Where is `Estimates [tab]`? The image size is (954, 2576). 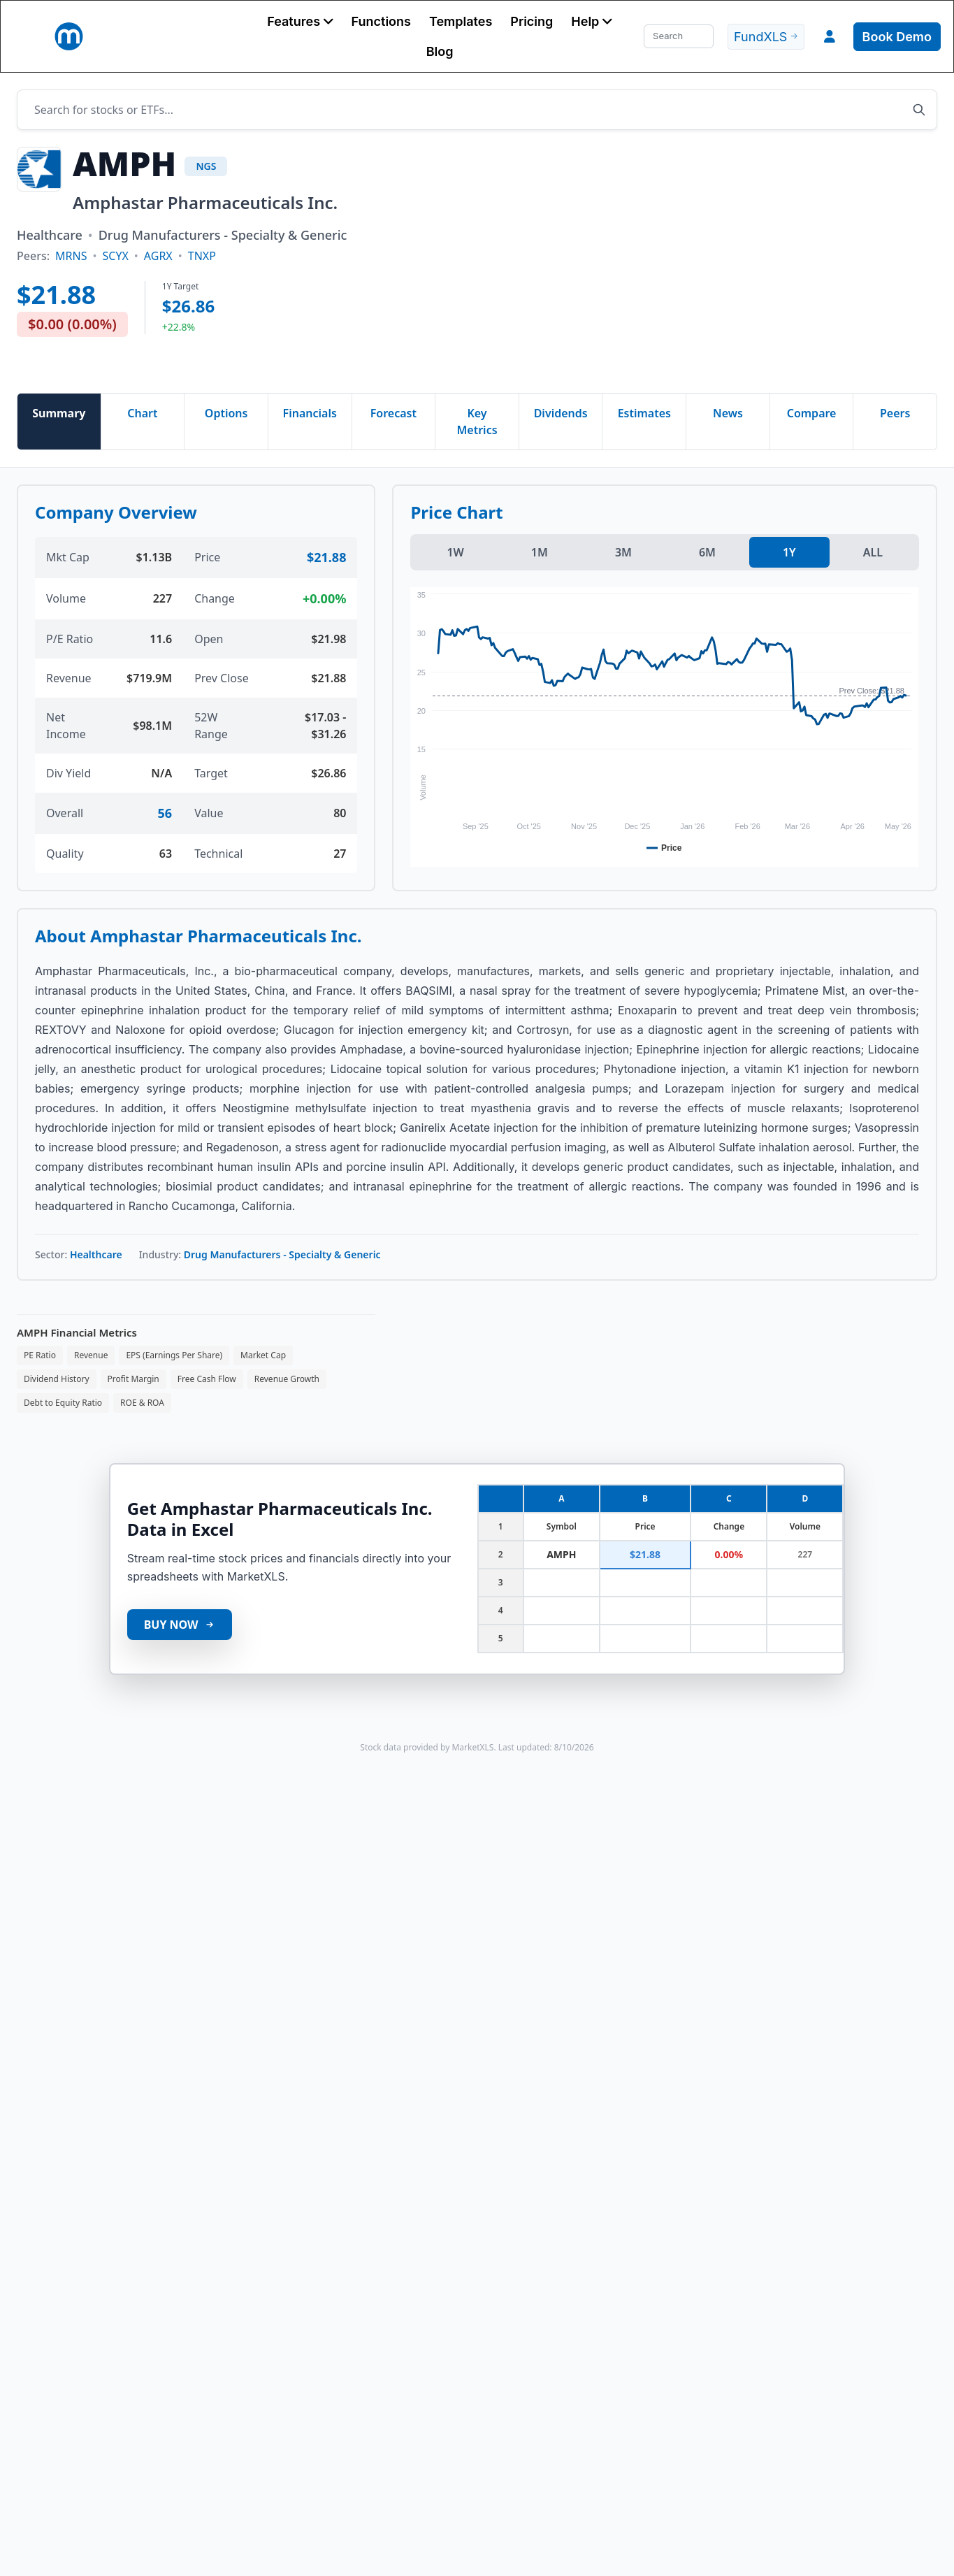
Estimates [tab] is located at coordinates (644, 413).